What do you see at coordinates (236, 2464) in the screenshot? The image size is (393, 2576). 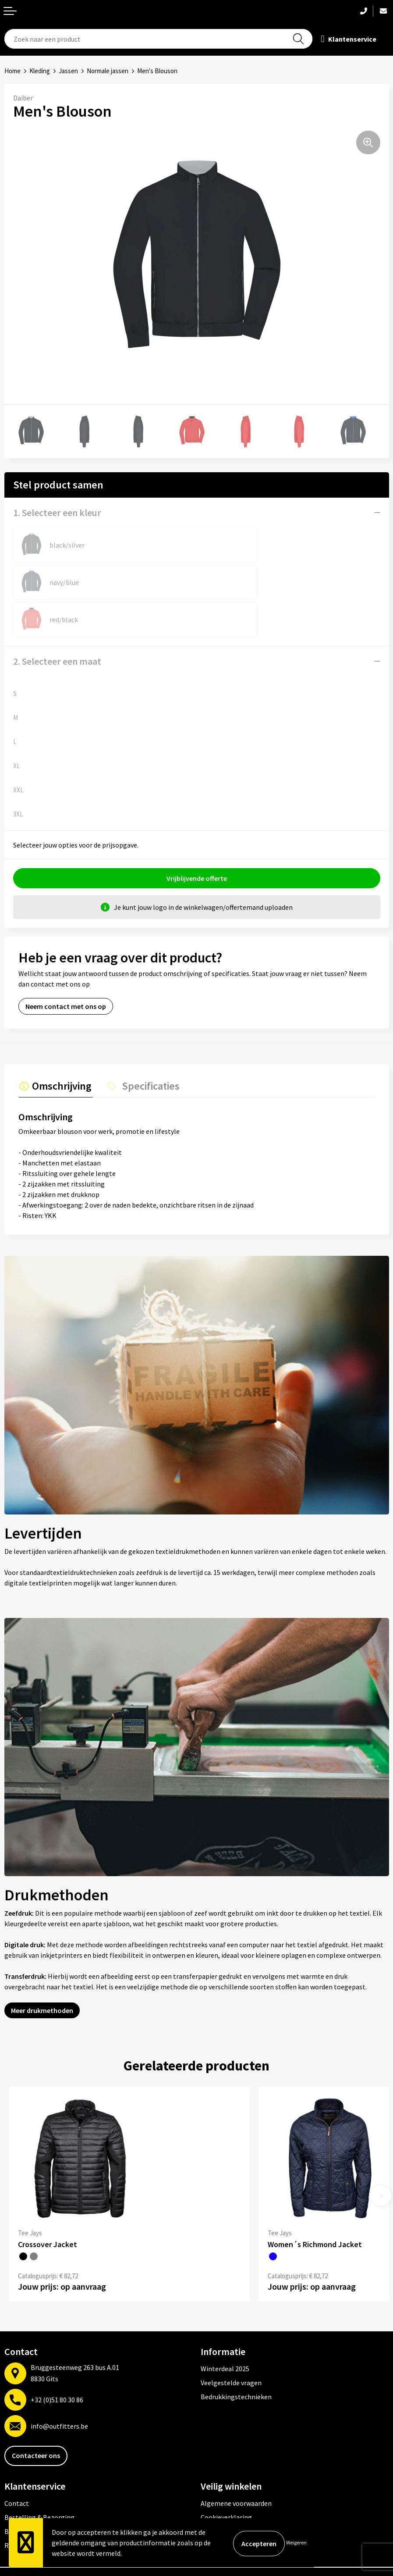 I see `Algemene voorwaarden` at bounding box center [236, 2464].